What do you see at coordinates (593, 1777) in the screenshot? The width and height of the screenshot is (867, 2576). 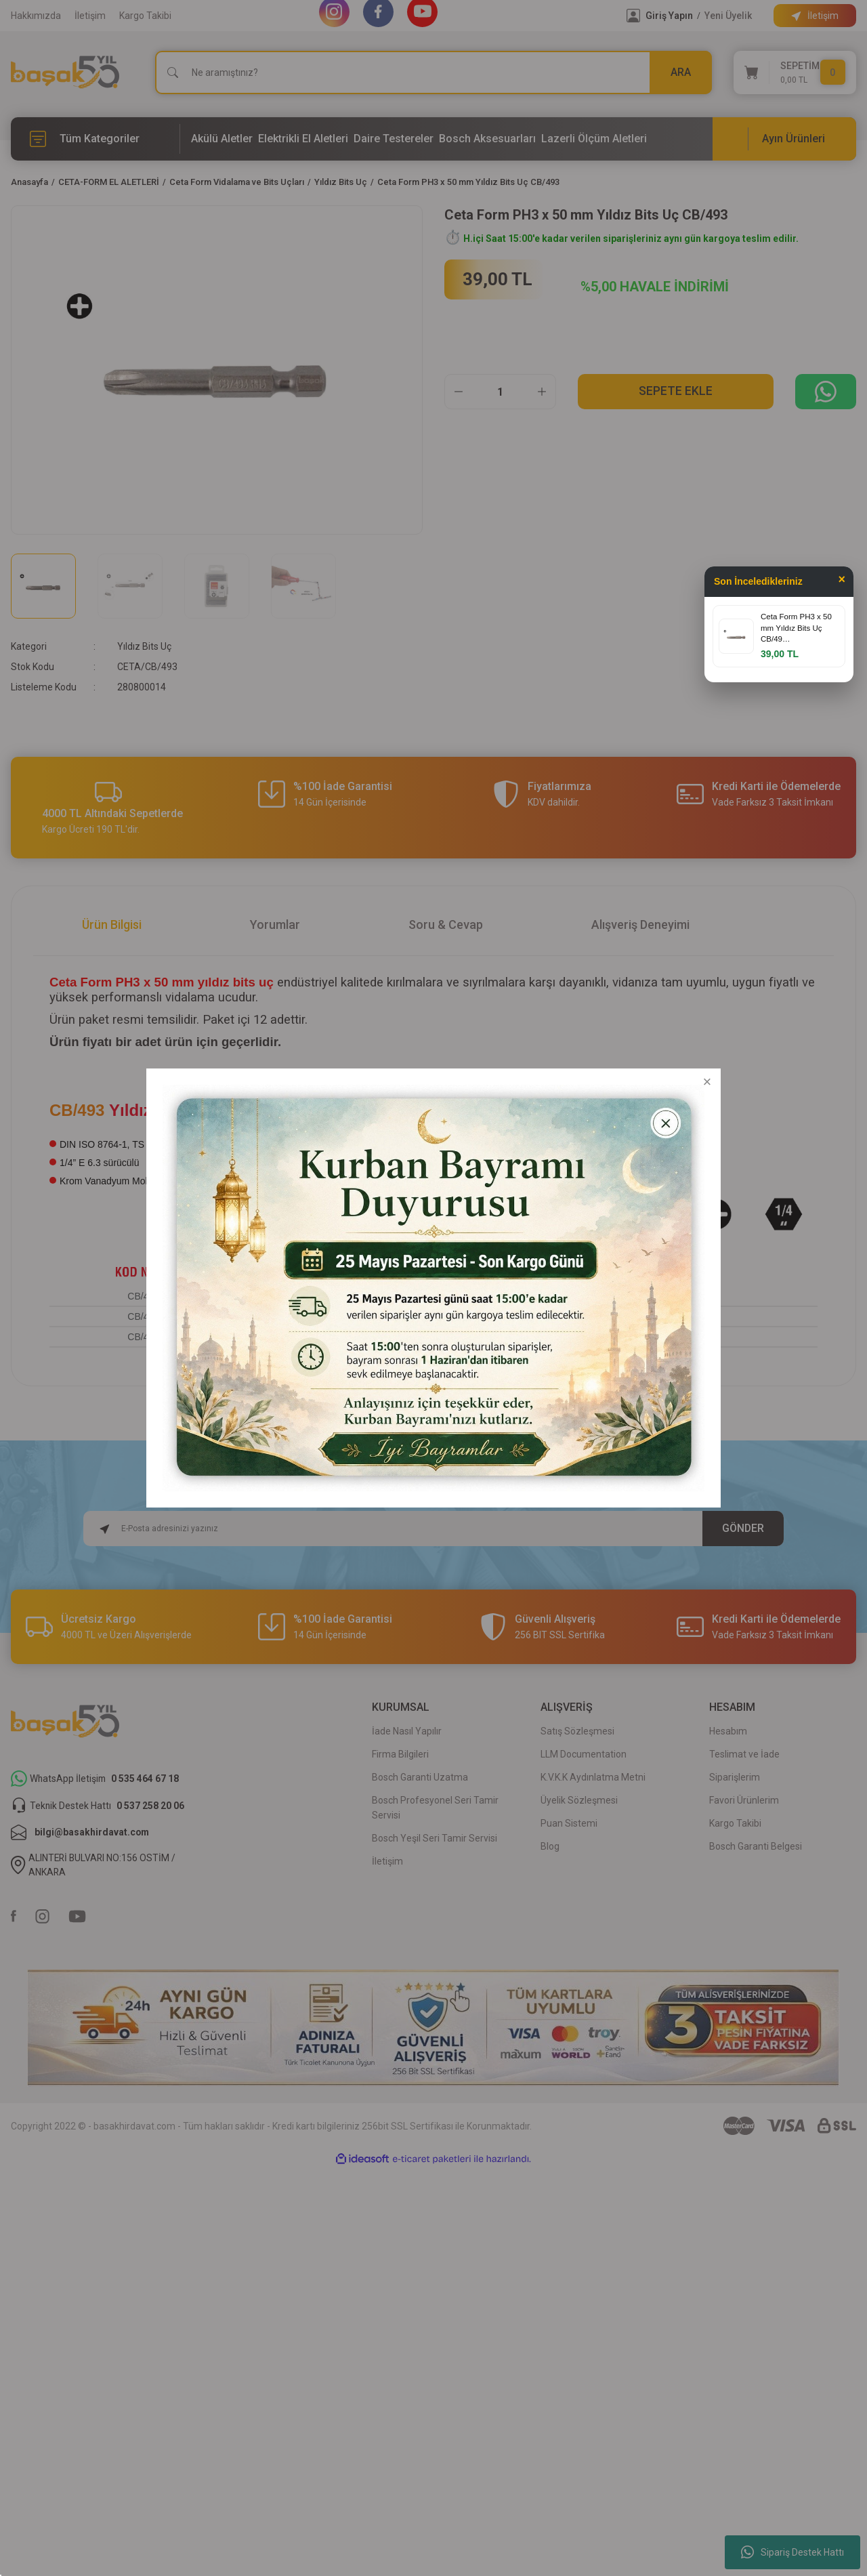 I see `K.V.K.K Aydınlatma Metni` at bounding box center [593, 1777].